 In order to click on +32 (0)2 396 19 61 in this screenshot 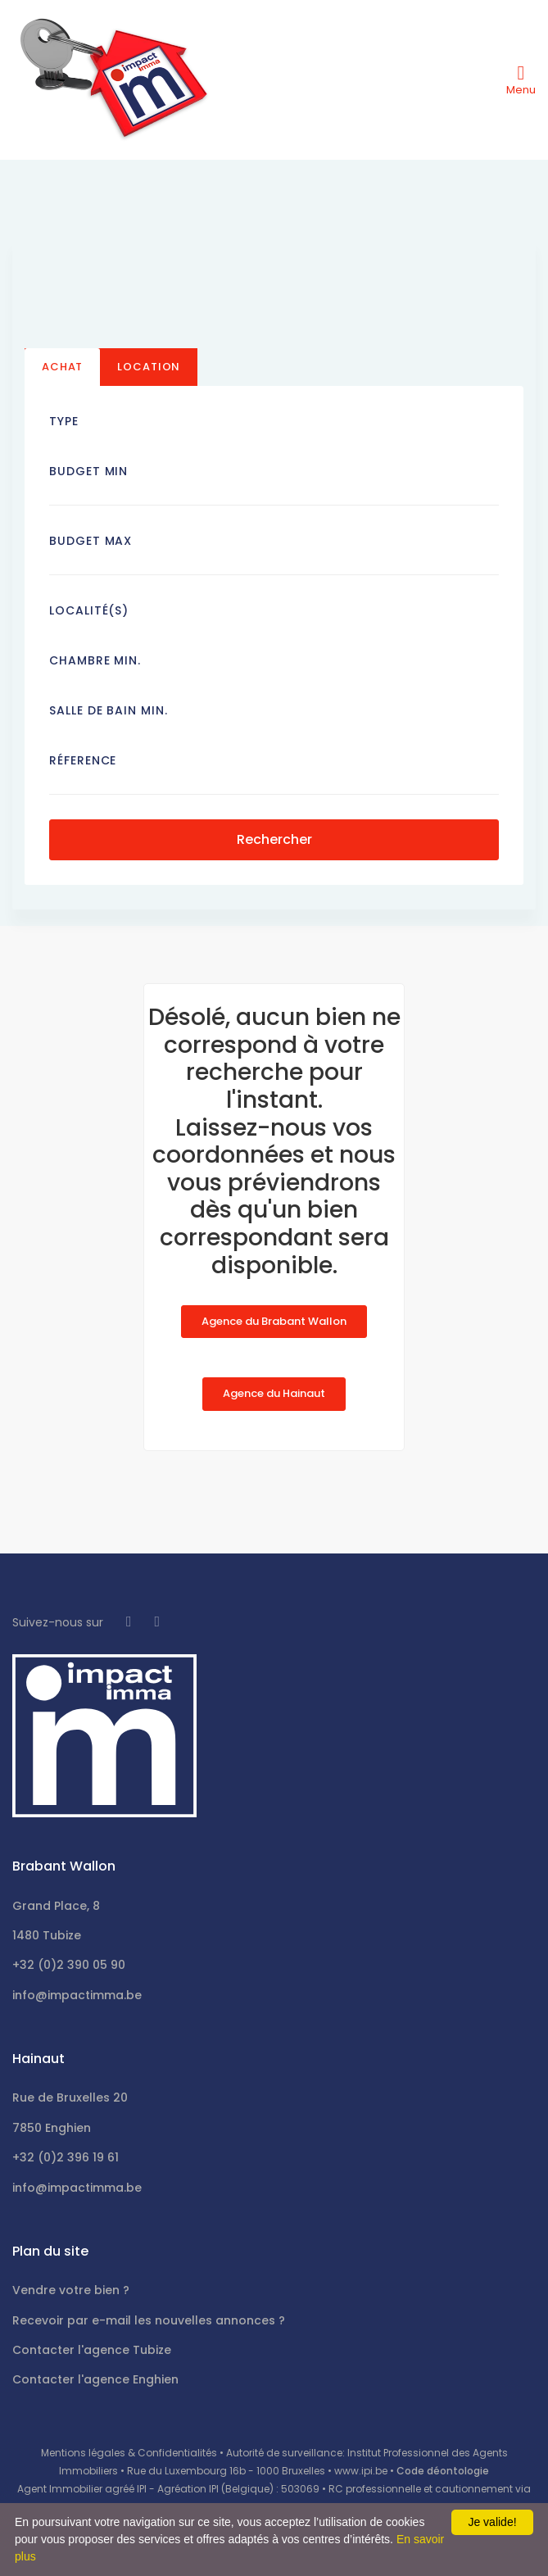, I will do `click(65, 2157)`.